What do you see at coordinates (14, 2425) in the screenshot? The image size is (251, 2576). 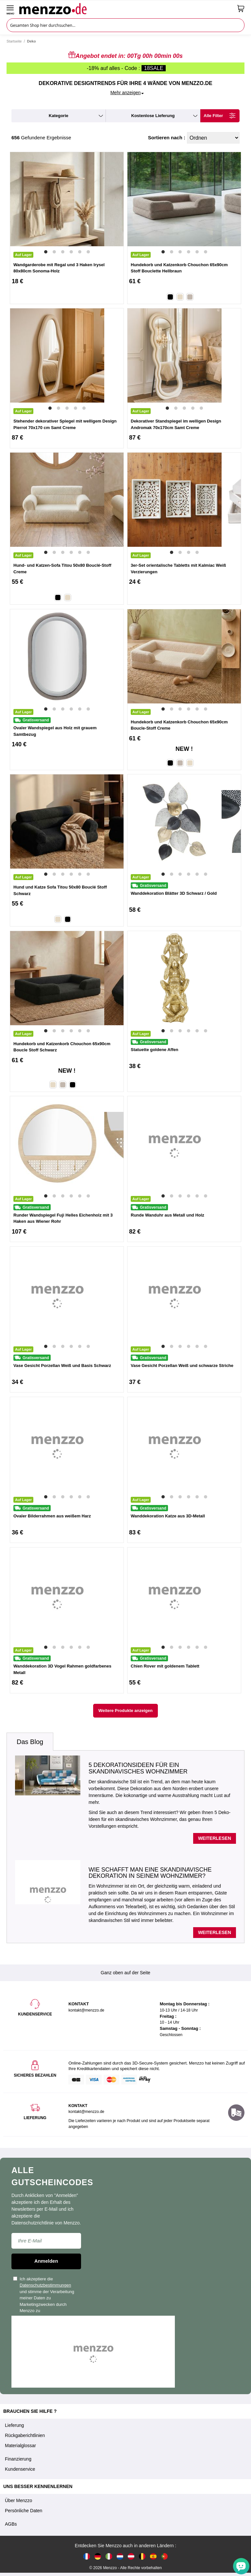 I see `Lieferung` at bounding box center [14, 2425].